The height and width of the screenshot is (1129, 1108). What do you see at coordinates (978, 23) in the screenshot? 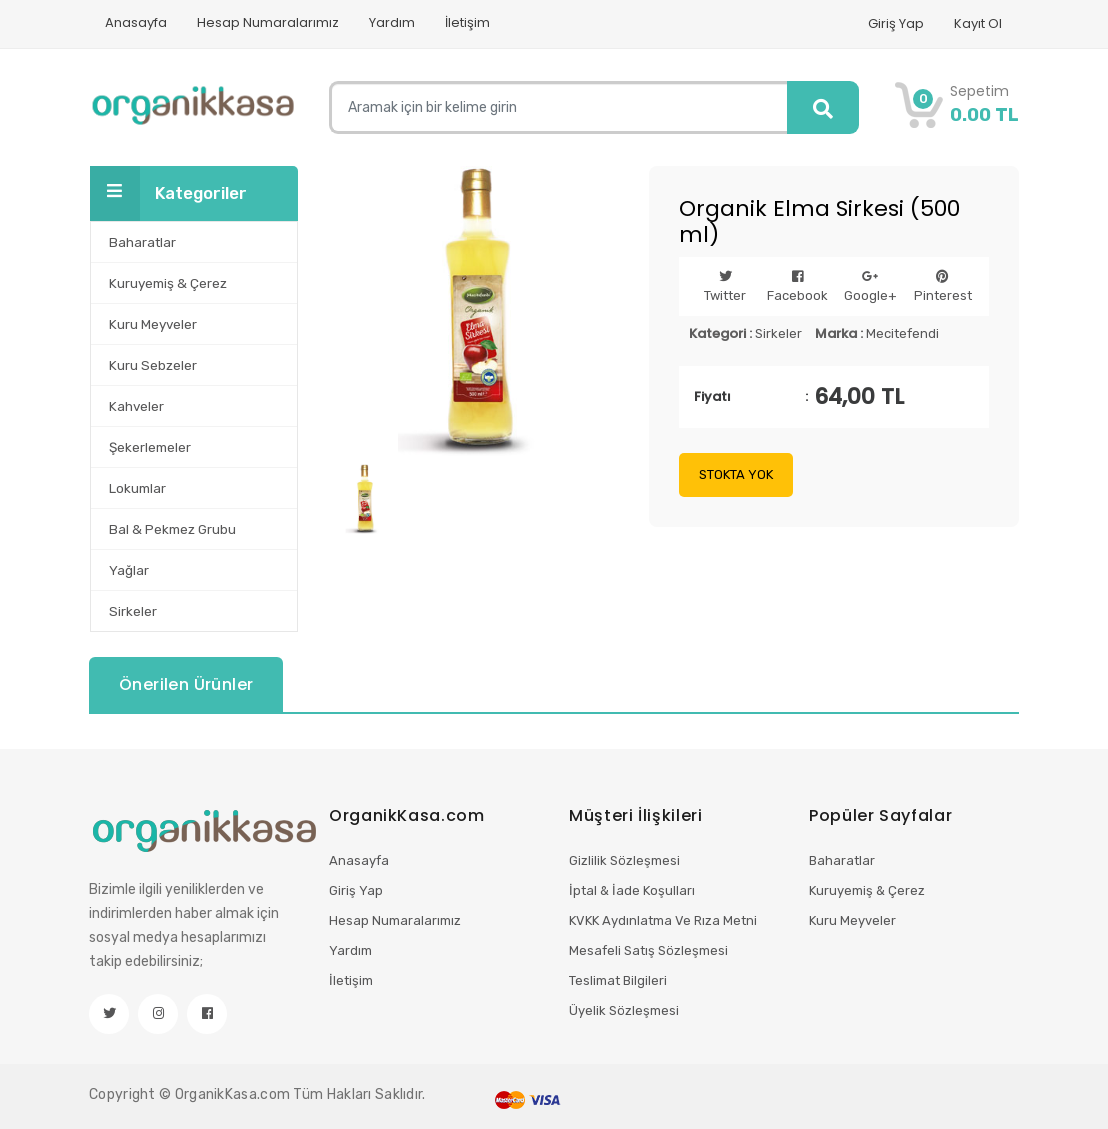
I see `Kayıt Ol` at bounding box center [978, 23].